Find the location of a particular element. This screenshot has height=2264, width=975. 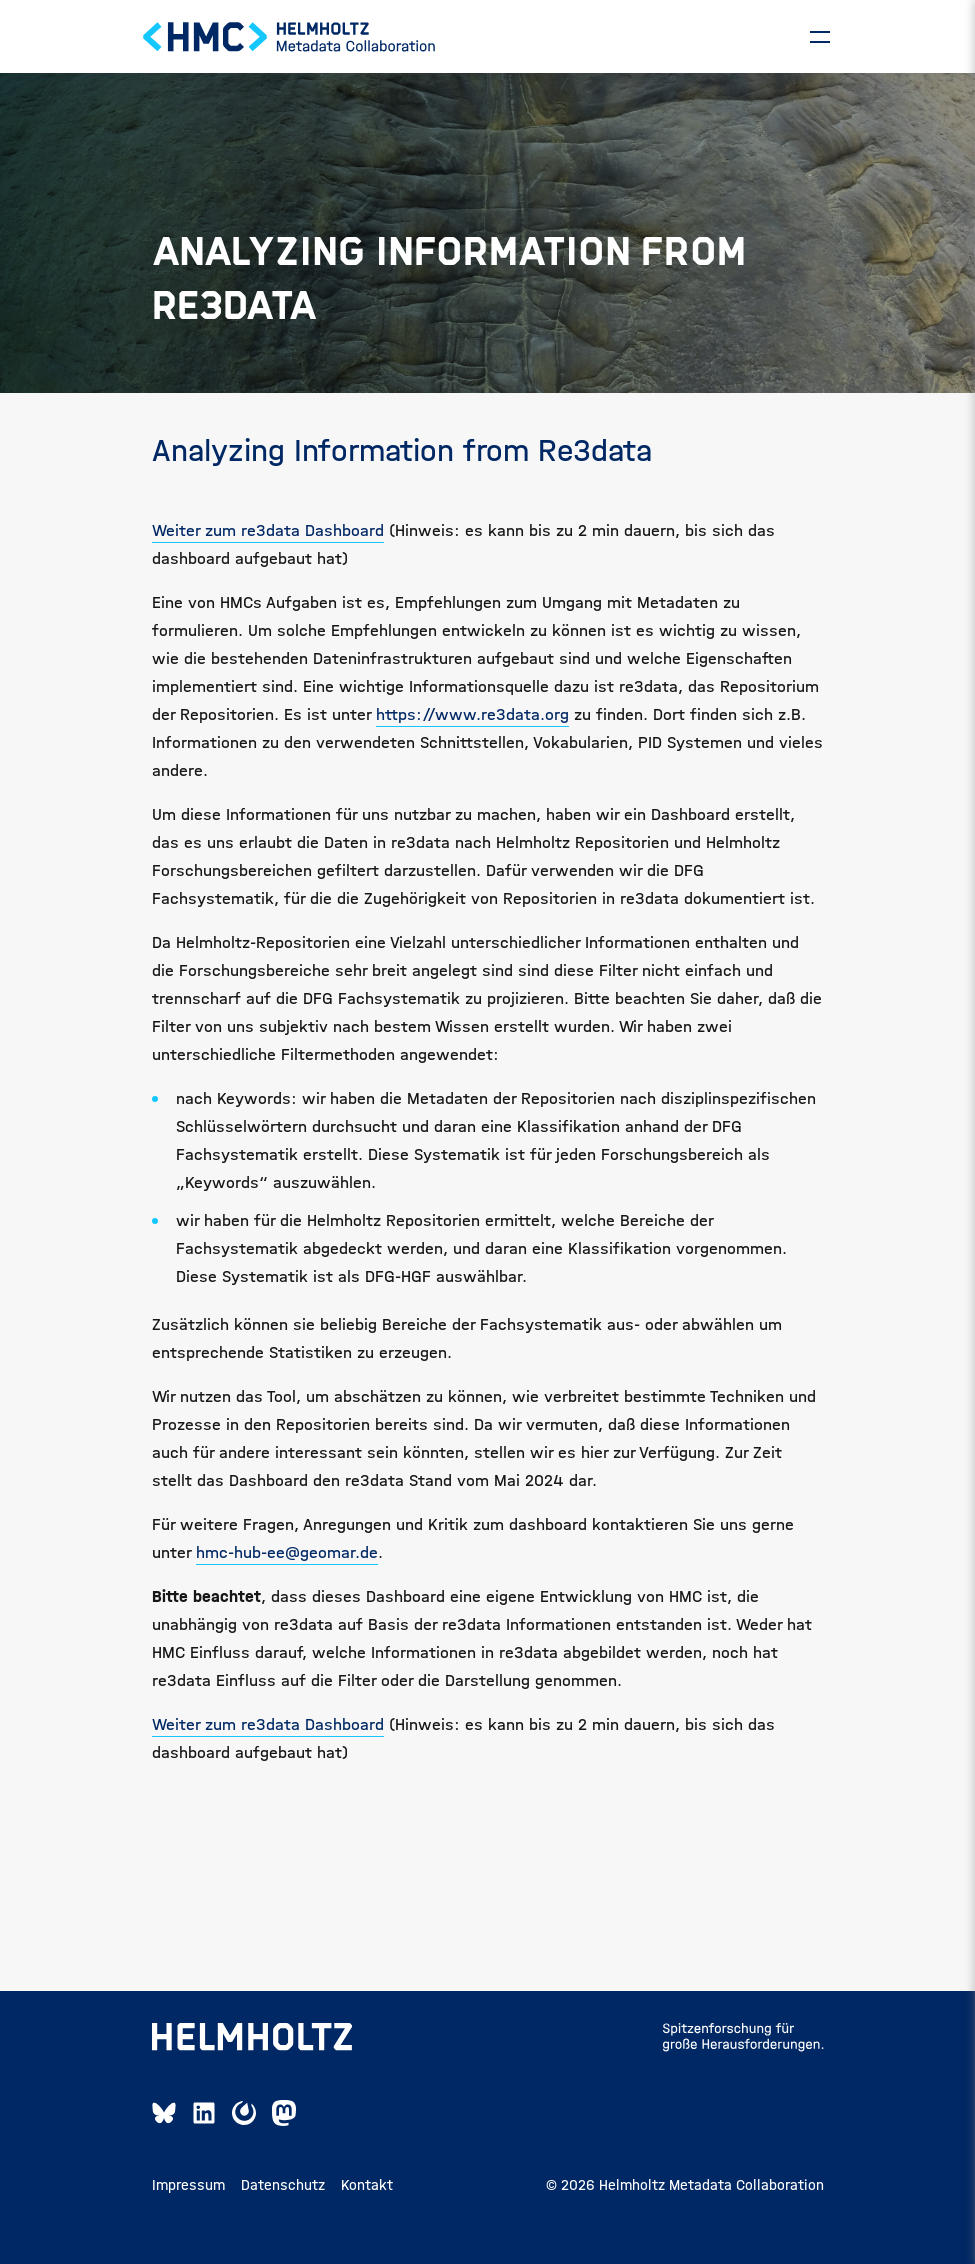

[Bluesky Link] is located at coordinates (164, 2133).